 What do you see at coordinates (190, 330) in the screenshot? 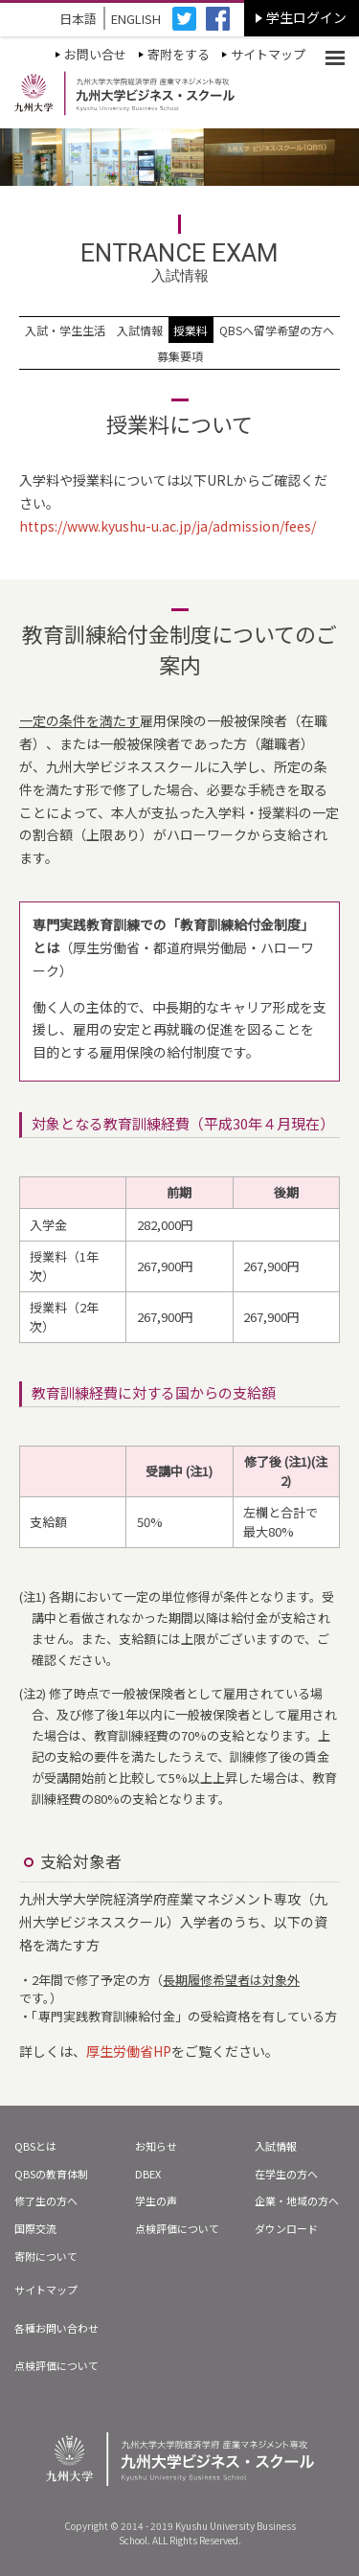
I see `授業料` at bounding box center [190, 330].